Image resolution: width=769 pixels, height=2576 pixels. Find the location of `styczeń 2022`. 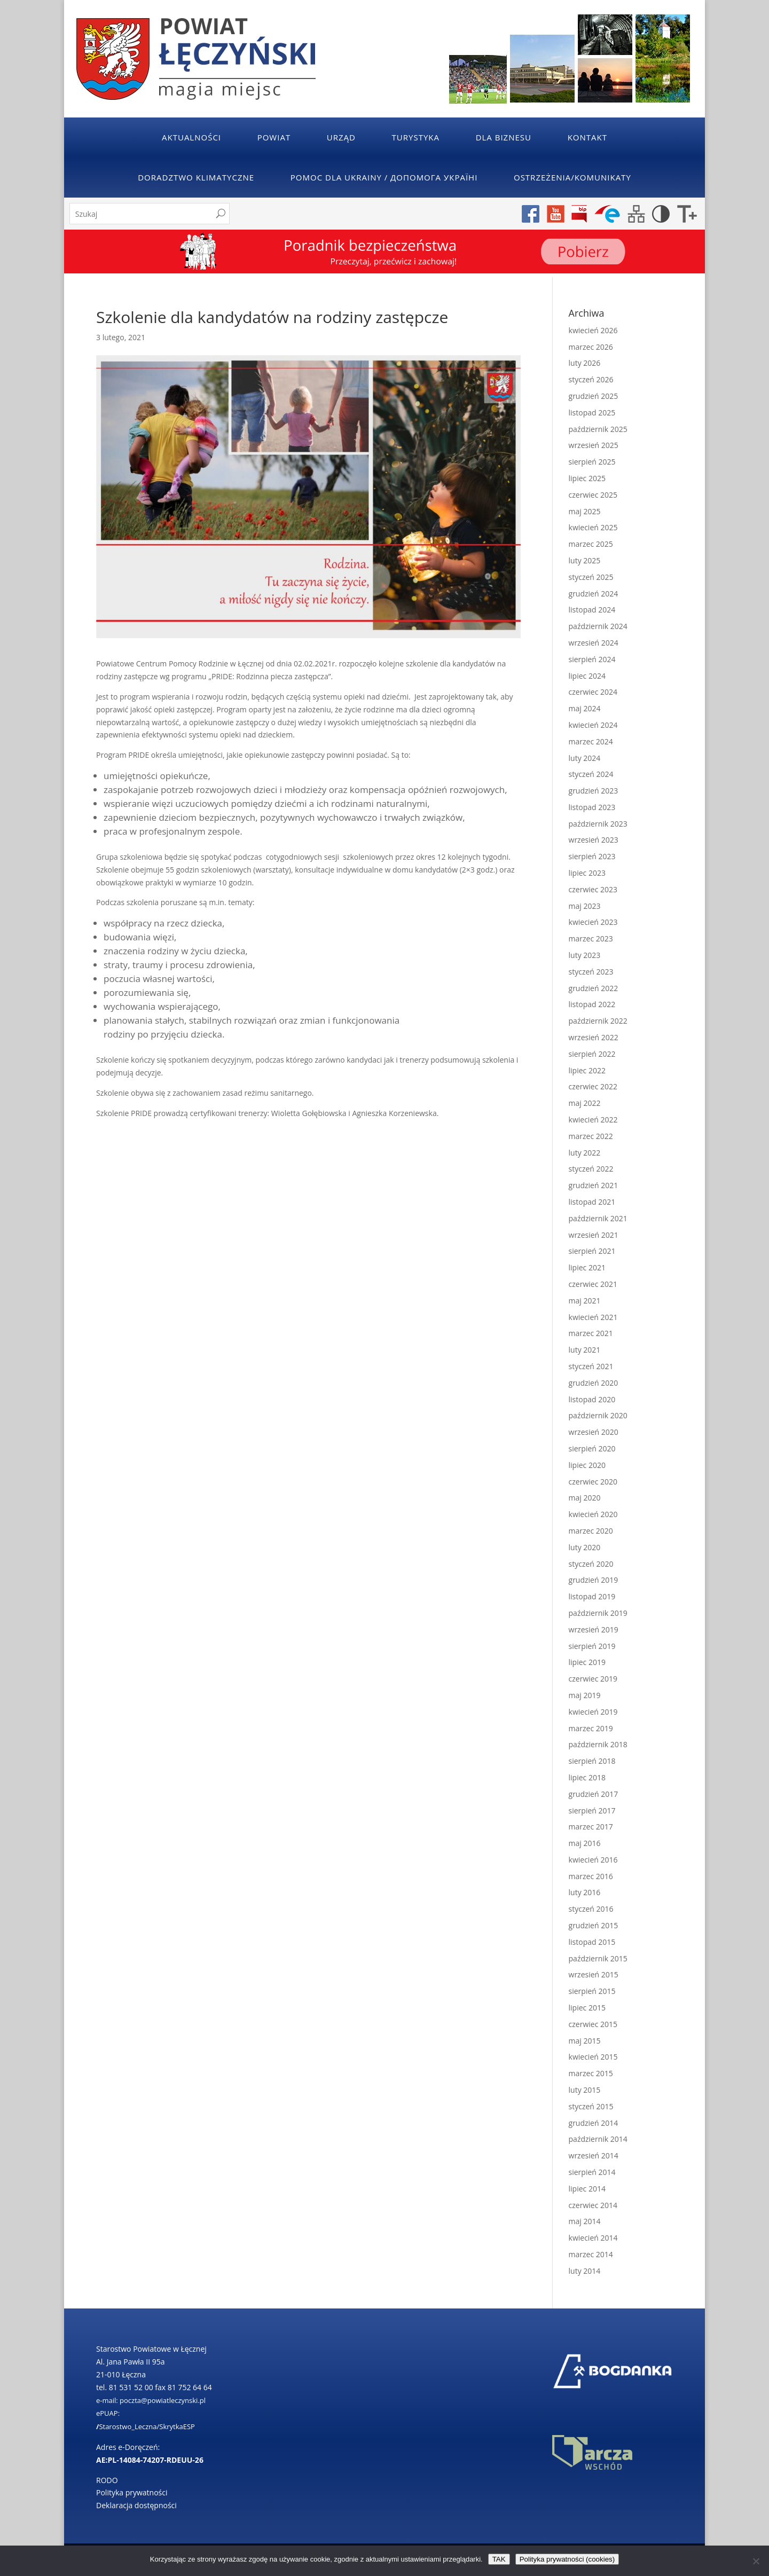

styczeń 2022 is located at coordinates (591, 1169).